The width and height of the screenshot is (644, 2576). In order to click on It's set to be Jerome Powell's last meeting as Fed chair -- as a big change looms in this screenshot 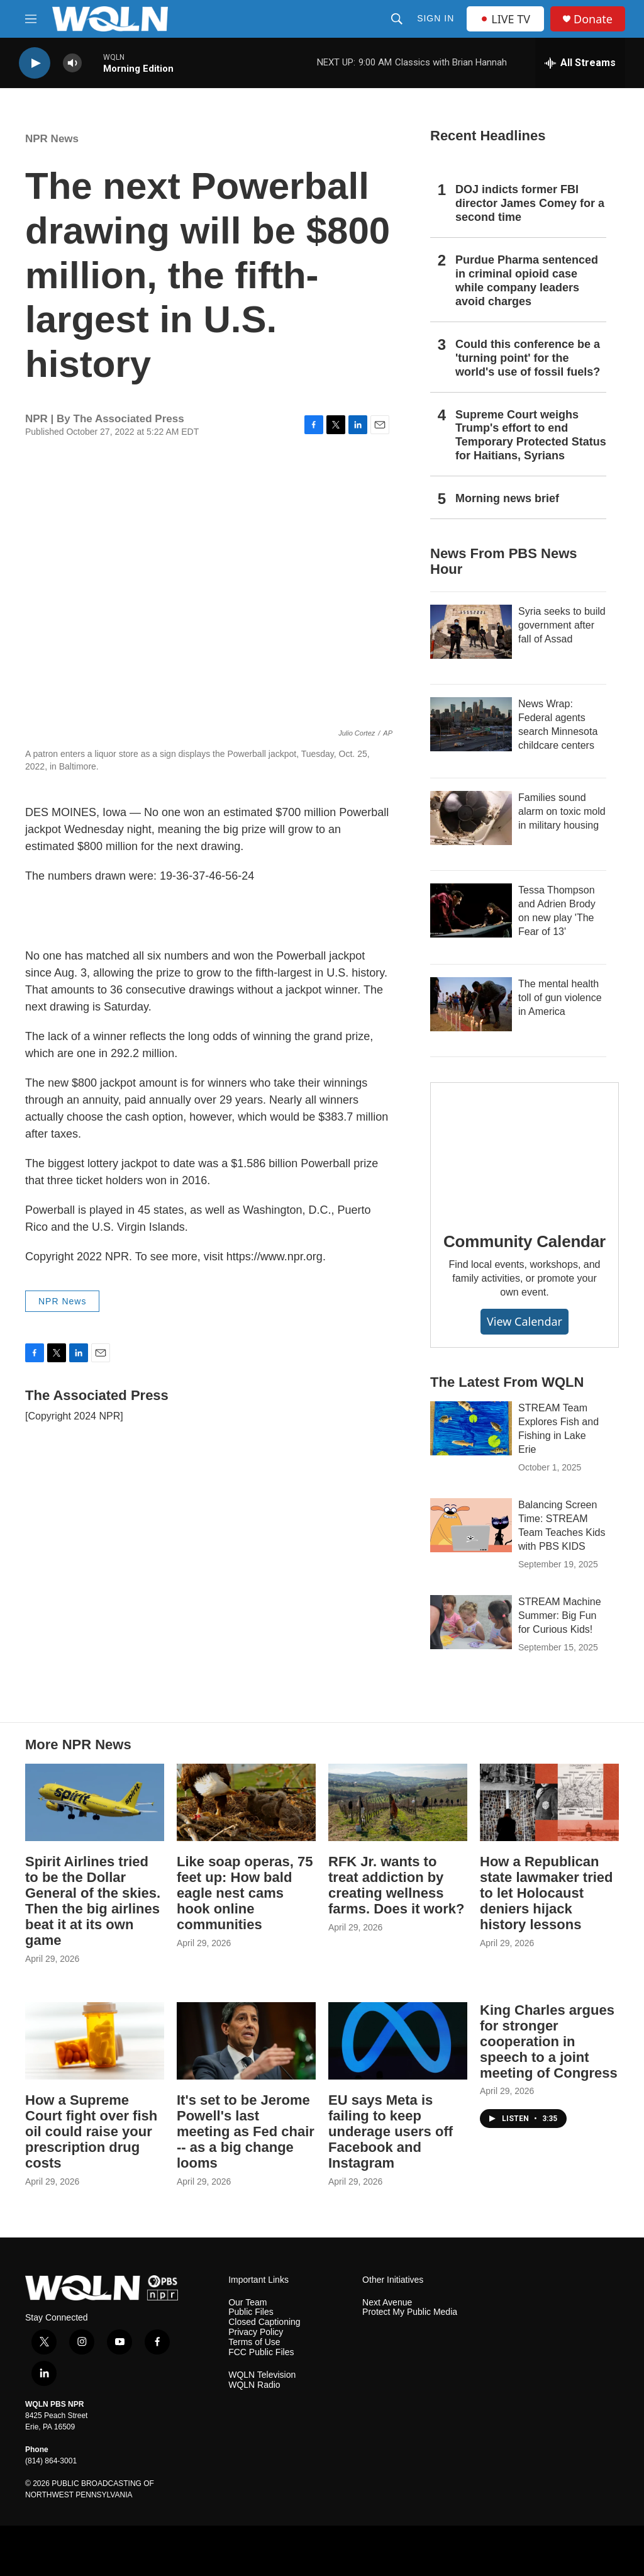, I will do `click(245, 2131)`.